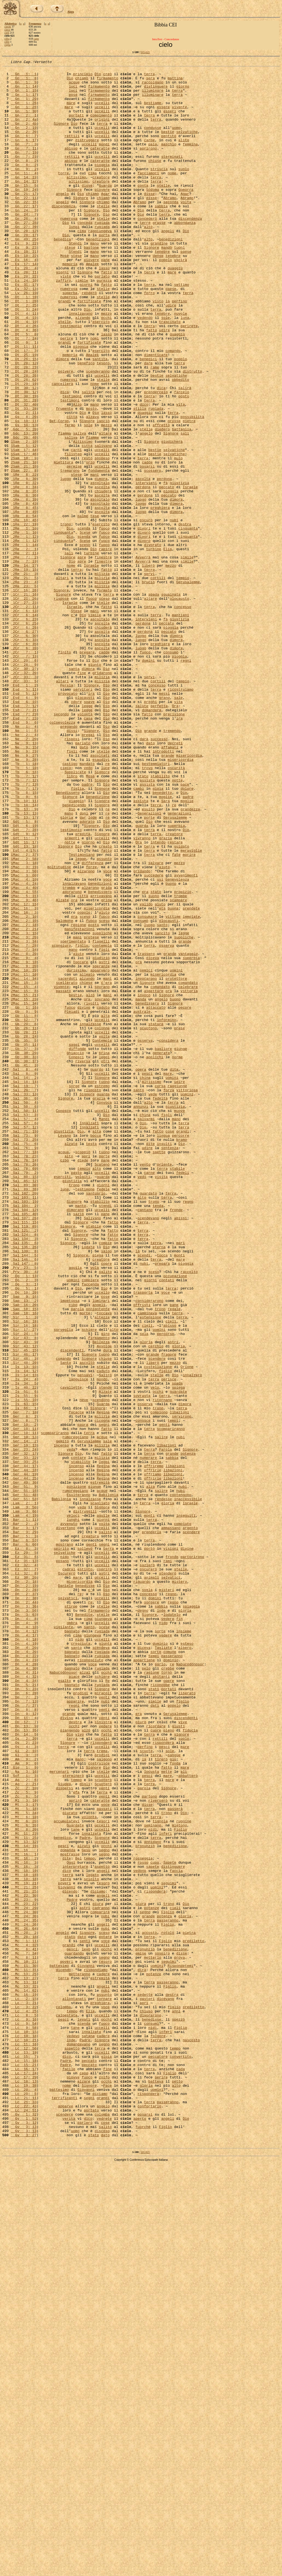  Describe the element at coordinates (24, 1533) in the screenshot. I see `Qo 5: 1` at that location.